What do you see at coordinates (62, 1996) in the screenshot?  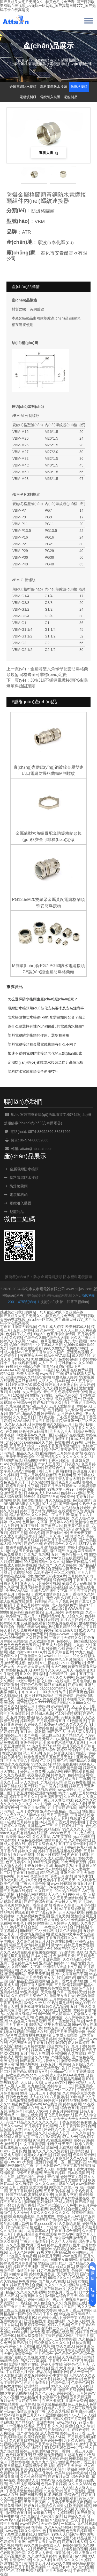 I see `激情美女五月天` at bounding box center [62, 1996].